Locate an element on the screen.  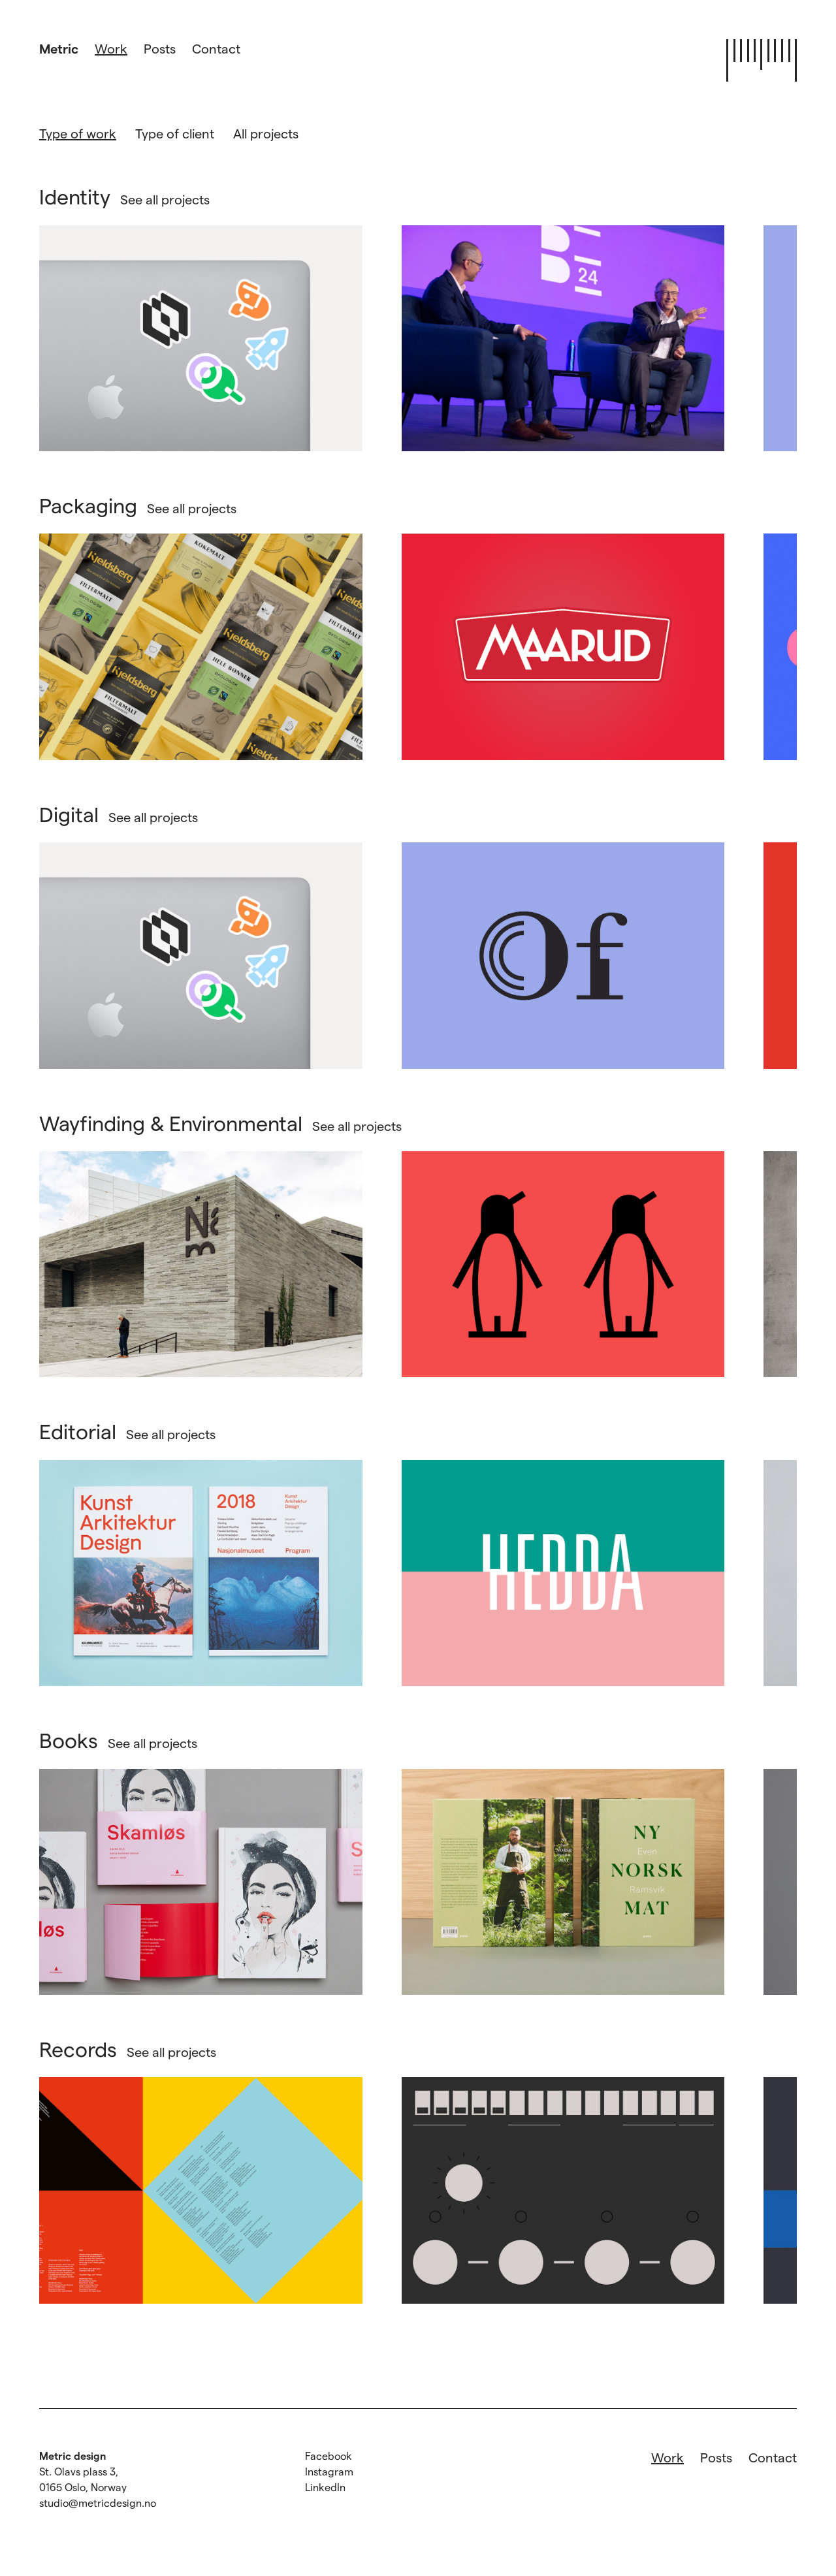
studio@metricdesign.no is located at coordinates (97, 2502).